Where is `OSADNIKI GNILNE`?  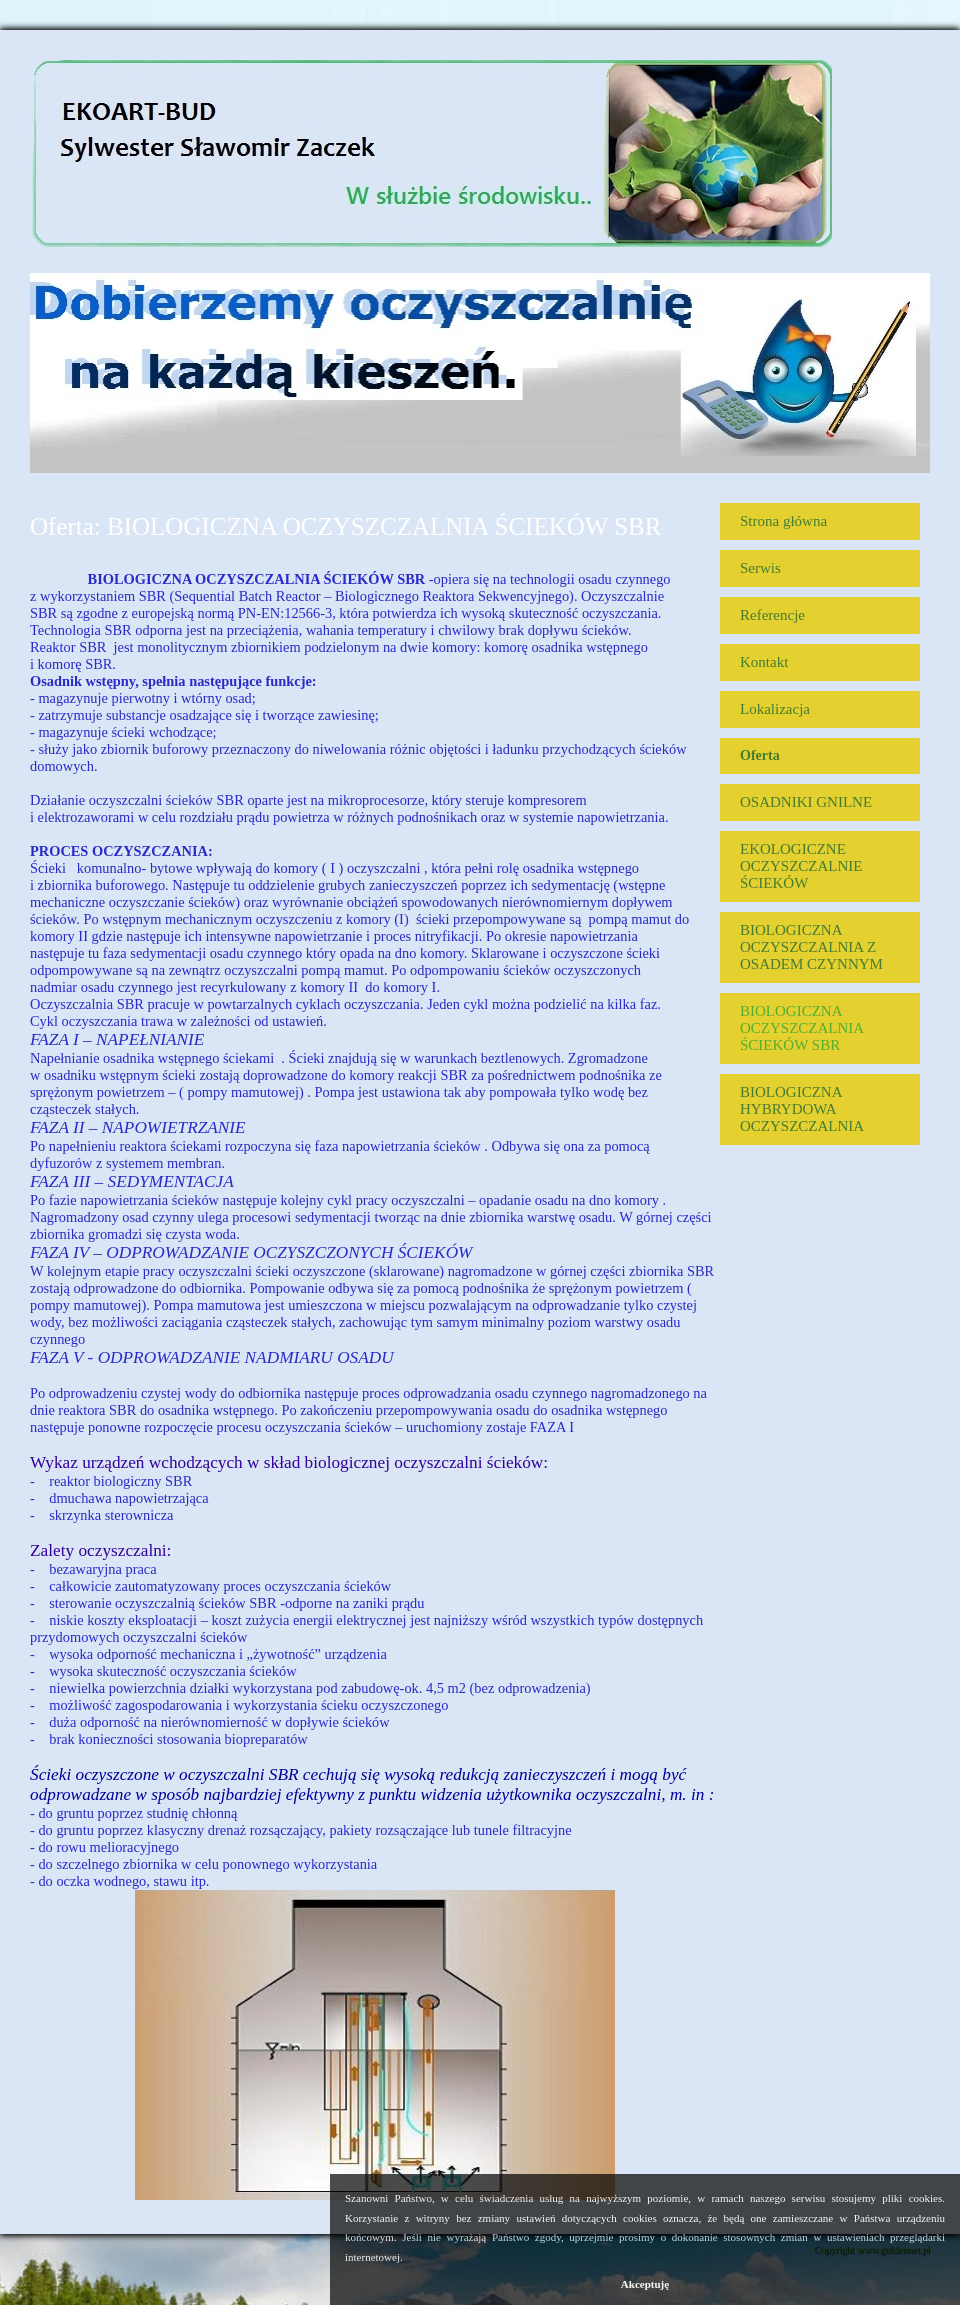
OSADNIKI GNILNE is located at coordinates (806, 802).